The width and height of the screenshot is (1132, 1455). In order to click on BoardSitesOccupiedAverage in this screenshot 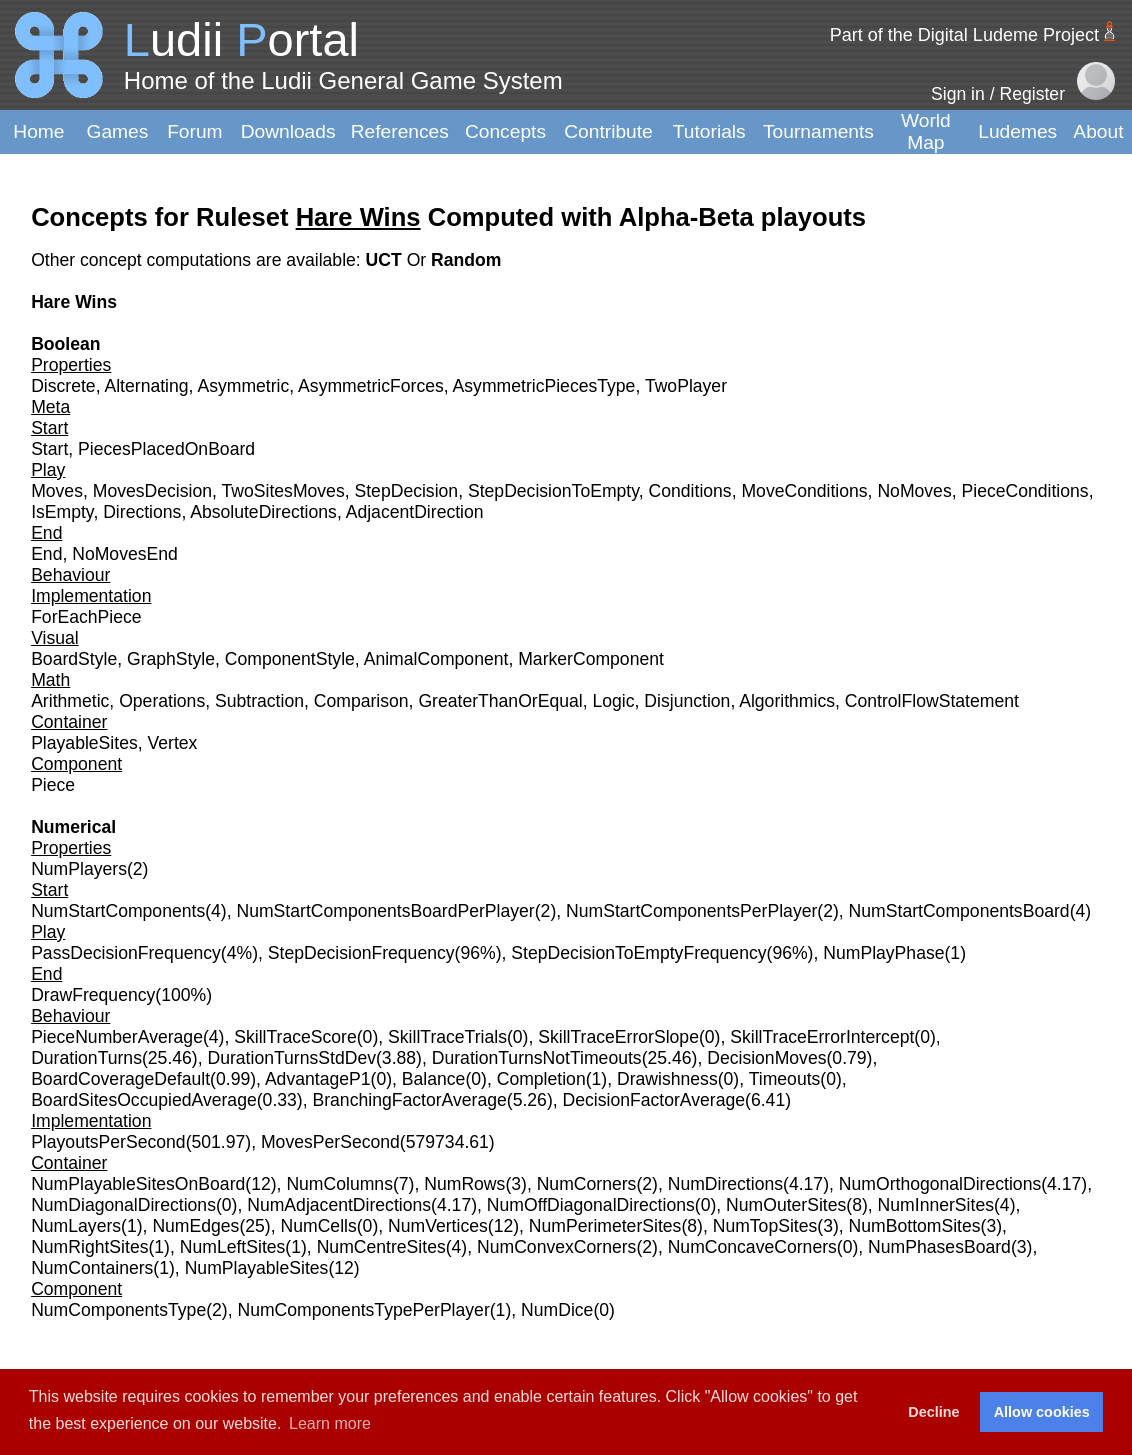, I will do `click(144, 1100)`.